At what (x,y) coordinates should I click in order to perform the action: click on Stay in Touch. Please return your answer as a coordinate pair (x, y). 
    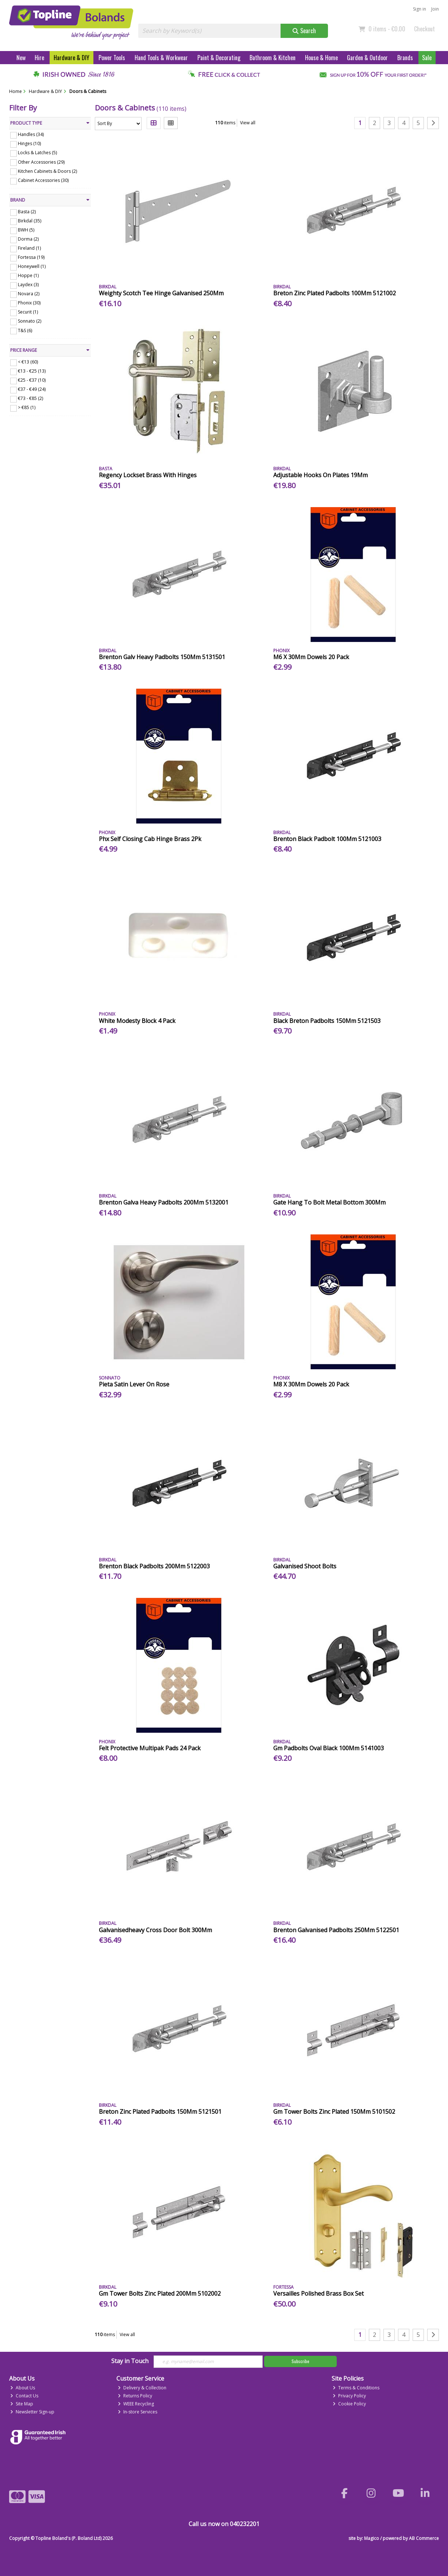
    Looking at the image, I should click on (129, 2361).